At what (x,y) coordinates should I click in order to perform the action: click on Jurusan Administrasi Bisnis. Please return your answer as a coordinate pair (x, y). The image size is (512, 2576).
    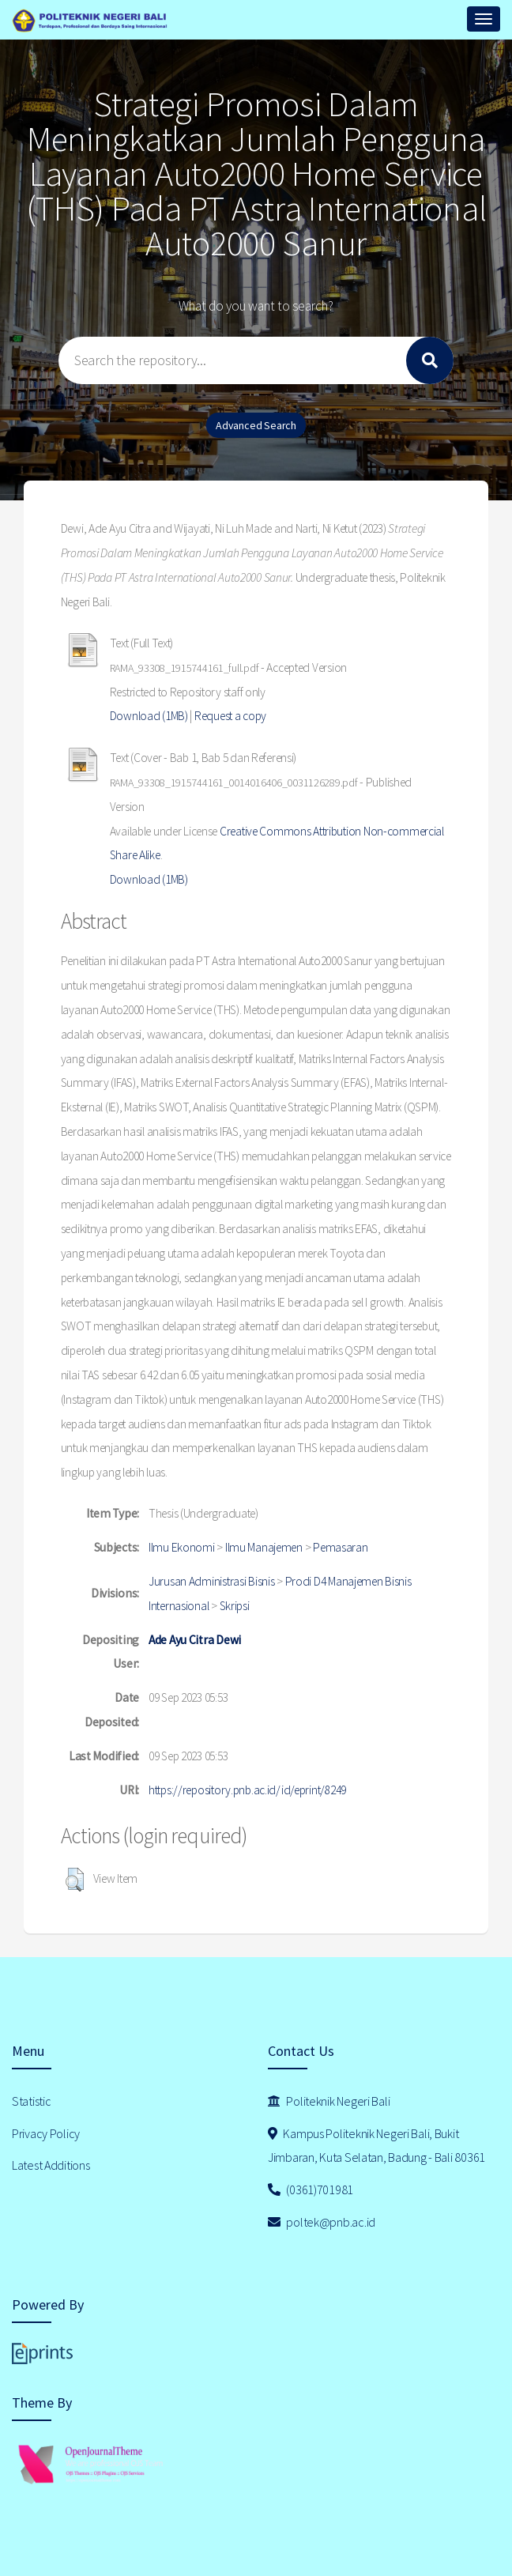
    Looking at the image, I should click on (211, 1581).